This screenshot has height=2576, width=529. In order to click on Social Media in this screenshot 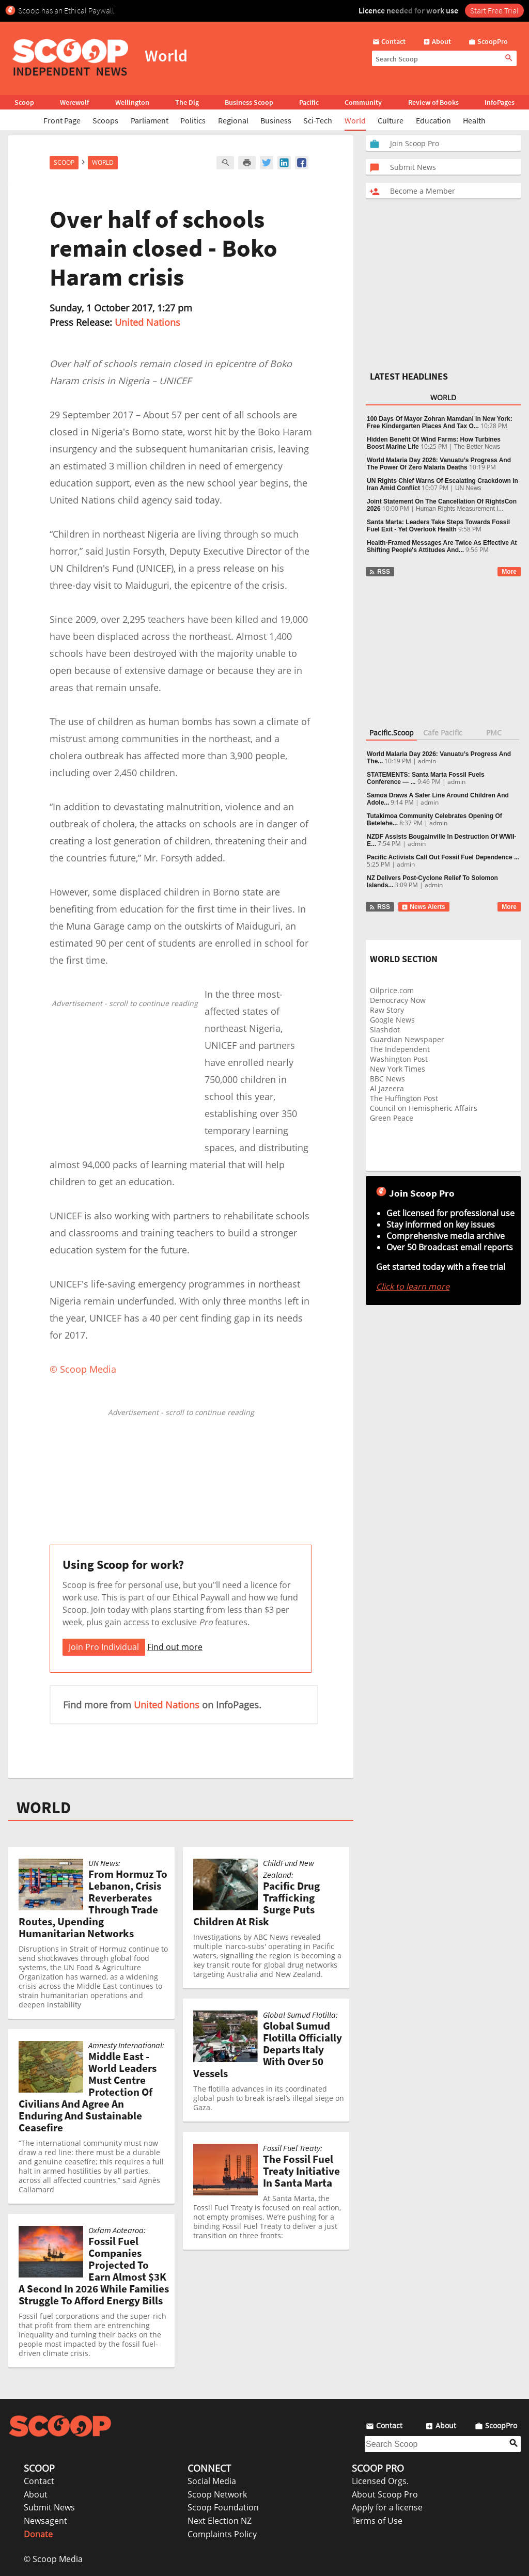, I will do `click(212, 2481)`.